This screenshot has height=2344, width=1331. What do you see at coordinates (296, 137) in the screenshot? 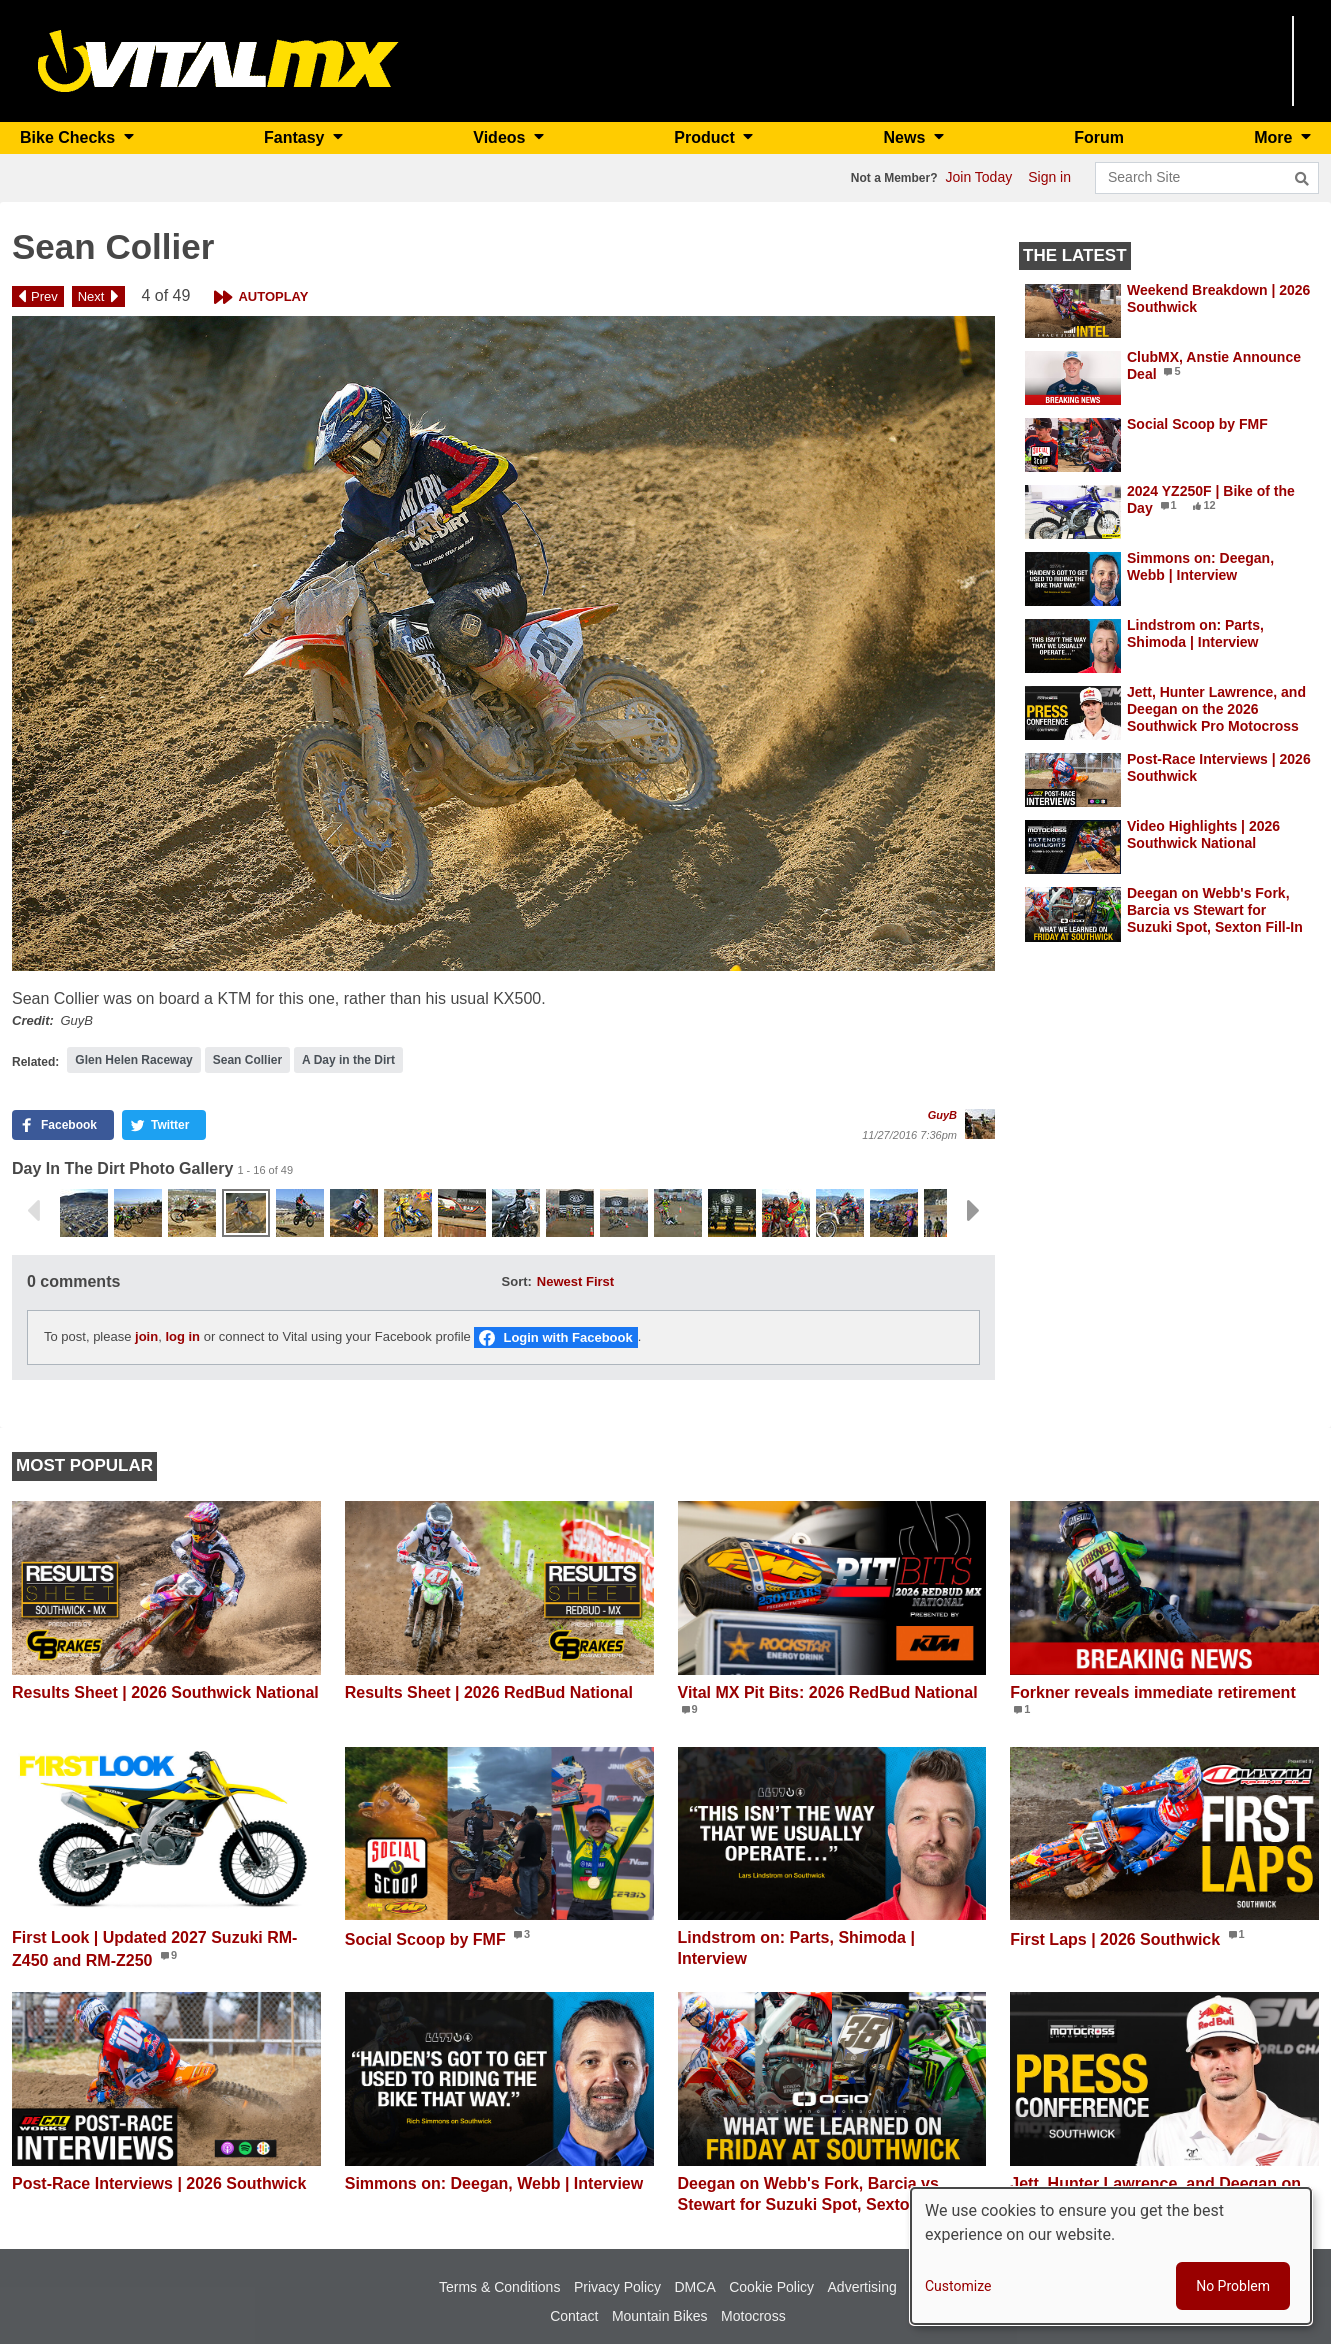
I see `Fantasy [button]` at bounding box center [296, 137].